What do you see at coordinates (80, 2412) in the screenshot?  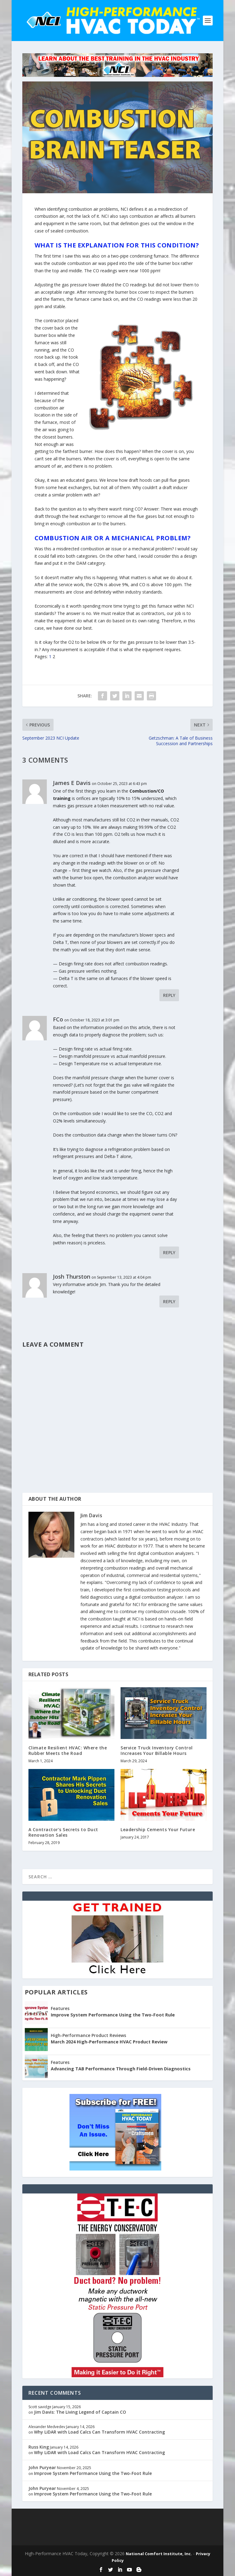 I see `Jim Davis: The Living Legend of Captain CO` at bounding box center [80, 2412].